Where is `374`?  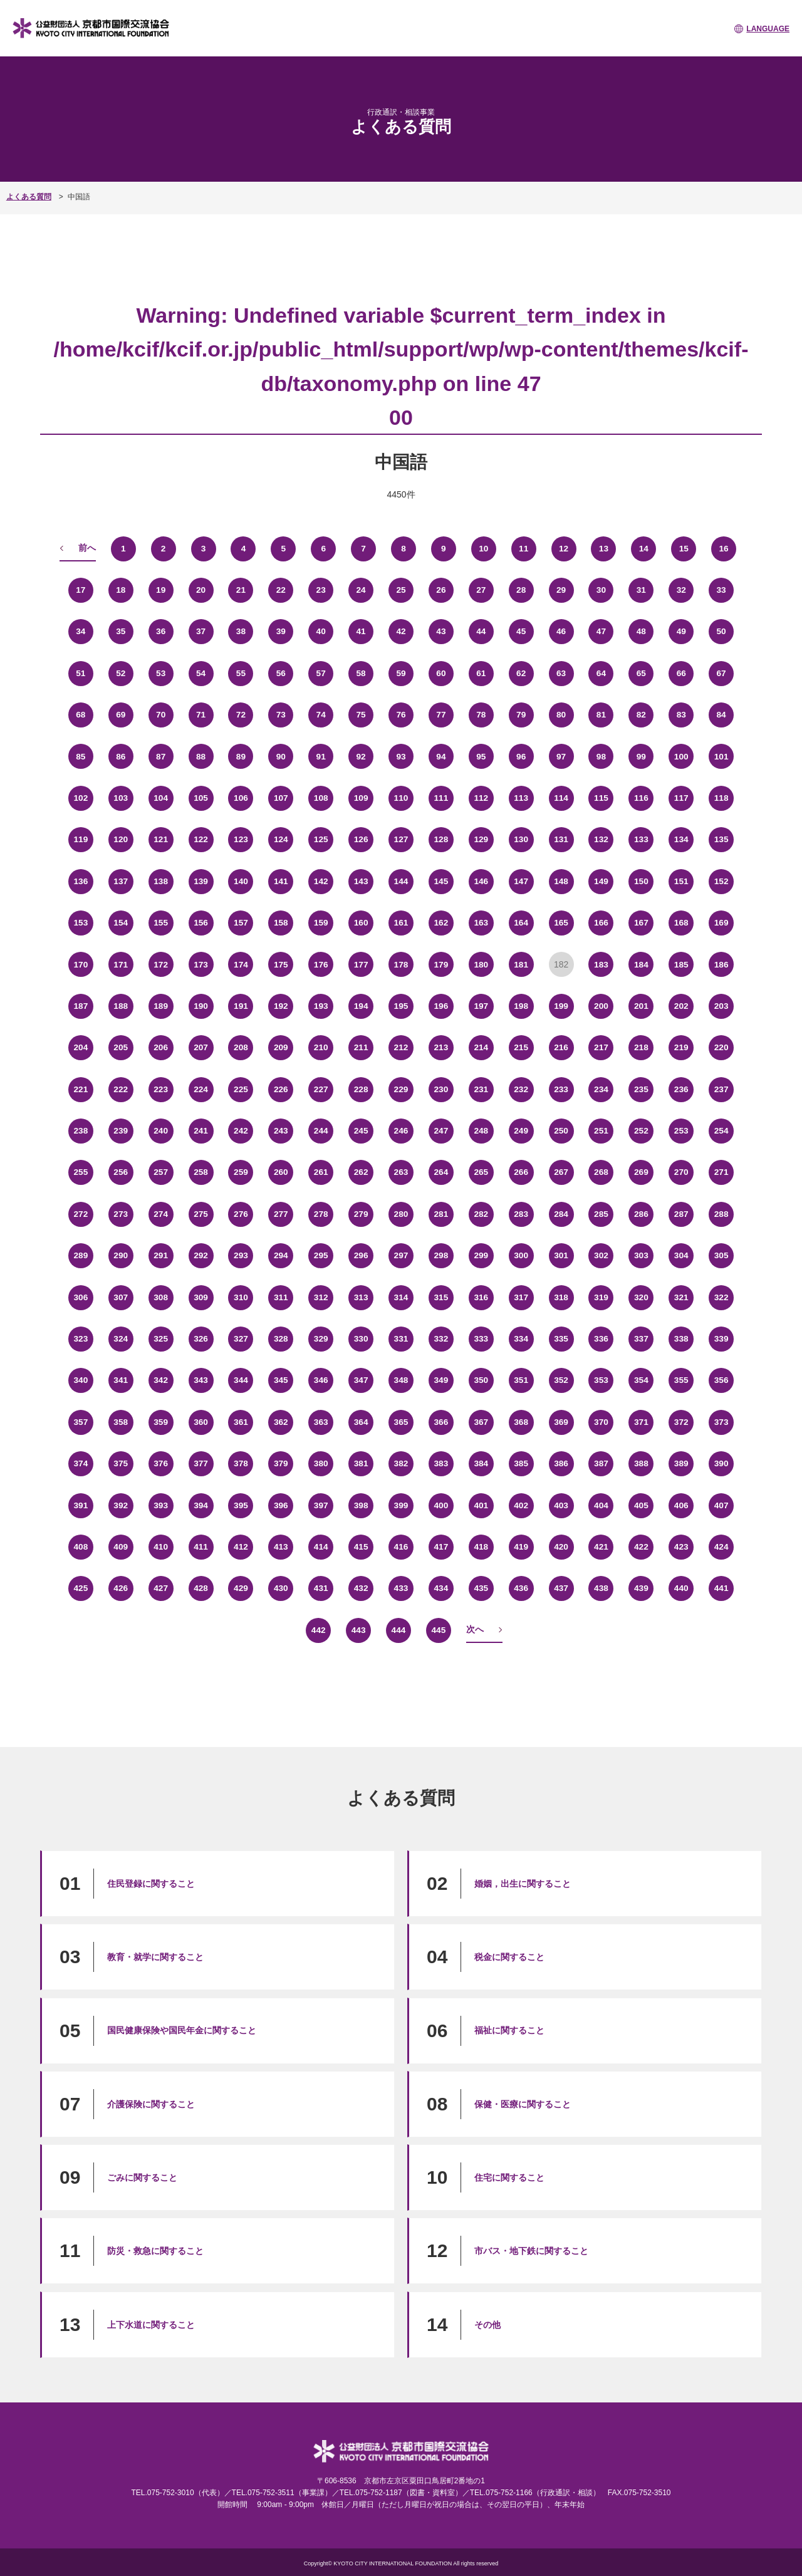
374 is located at coordinates (80, 1464).